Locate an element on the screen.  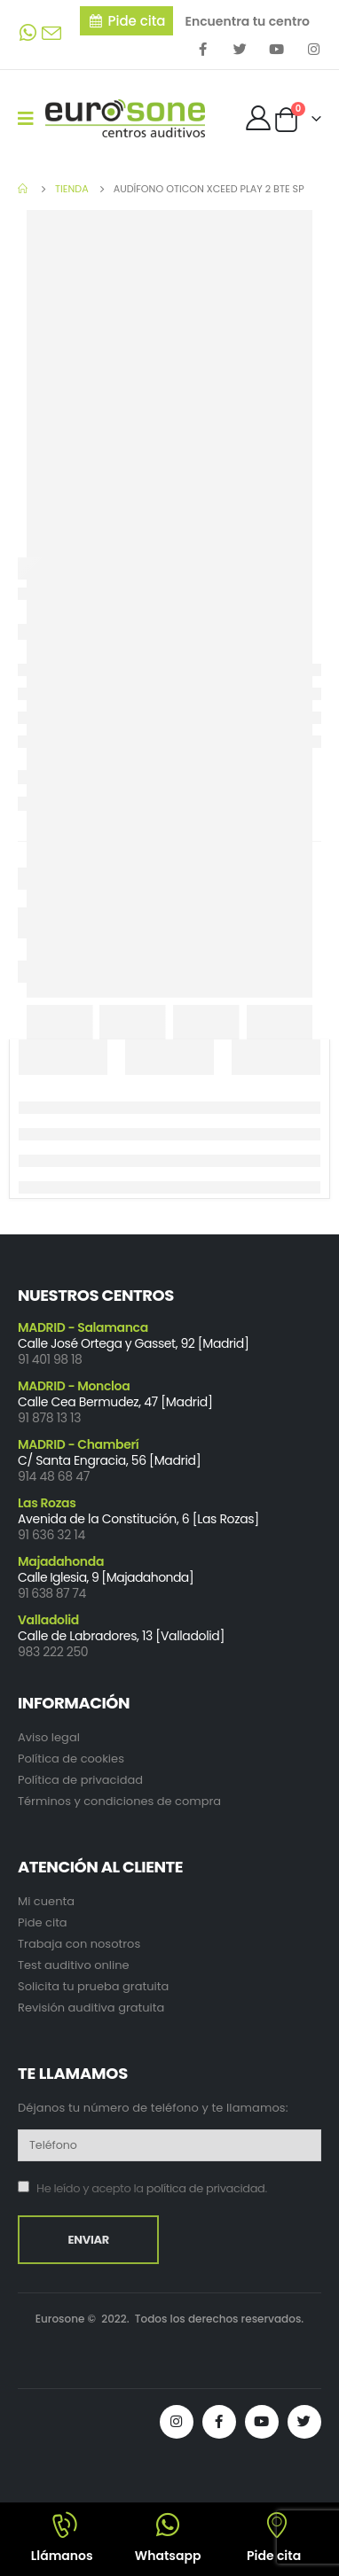
983 222 250 is located at coordinates (53, 1652).